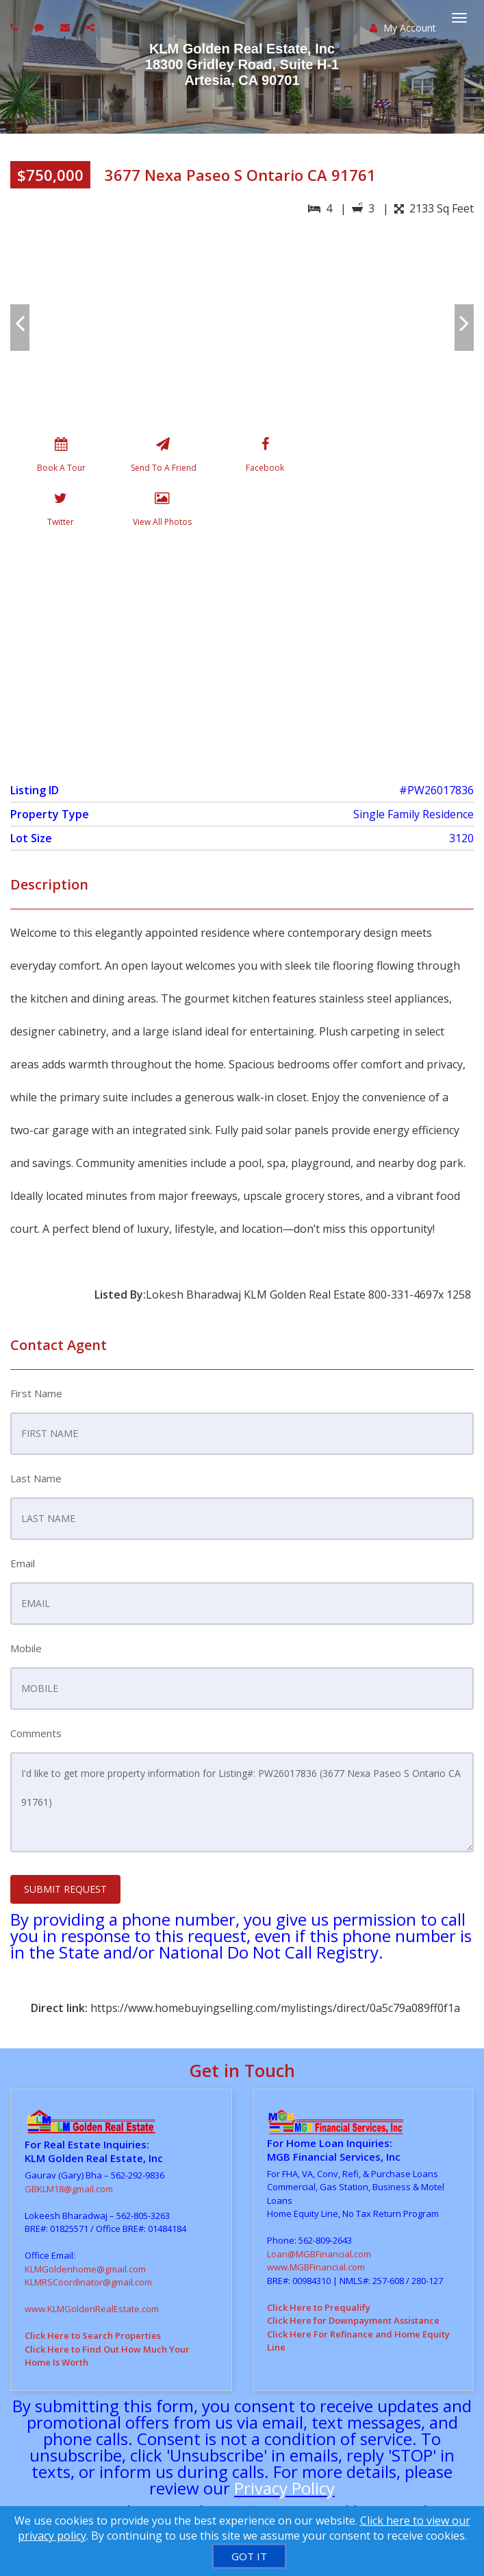  What do you see at coordinates (36, 1393) in the screenshot?
I see `First Name` at bounding box center [36, 1393].